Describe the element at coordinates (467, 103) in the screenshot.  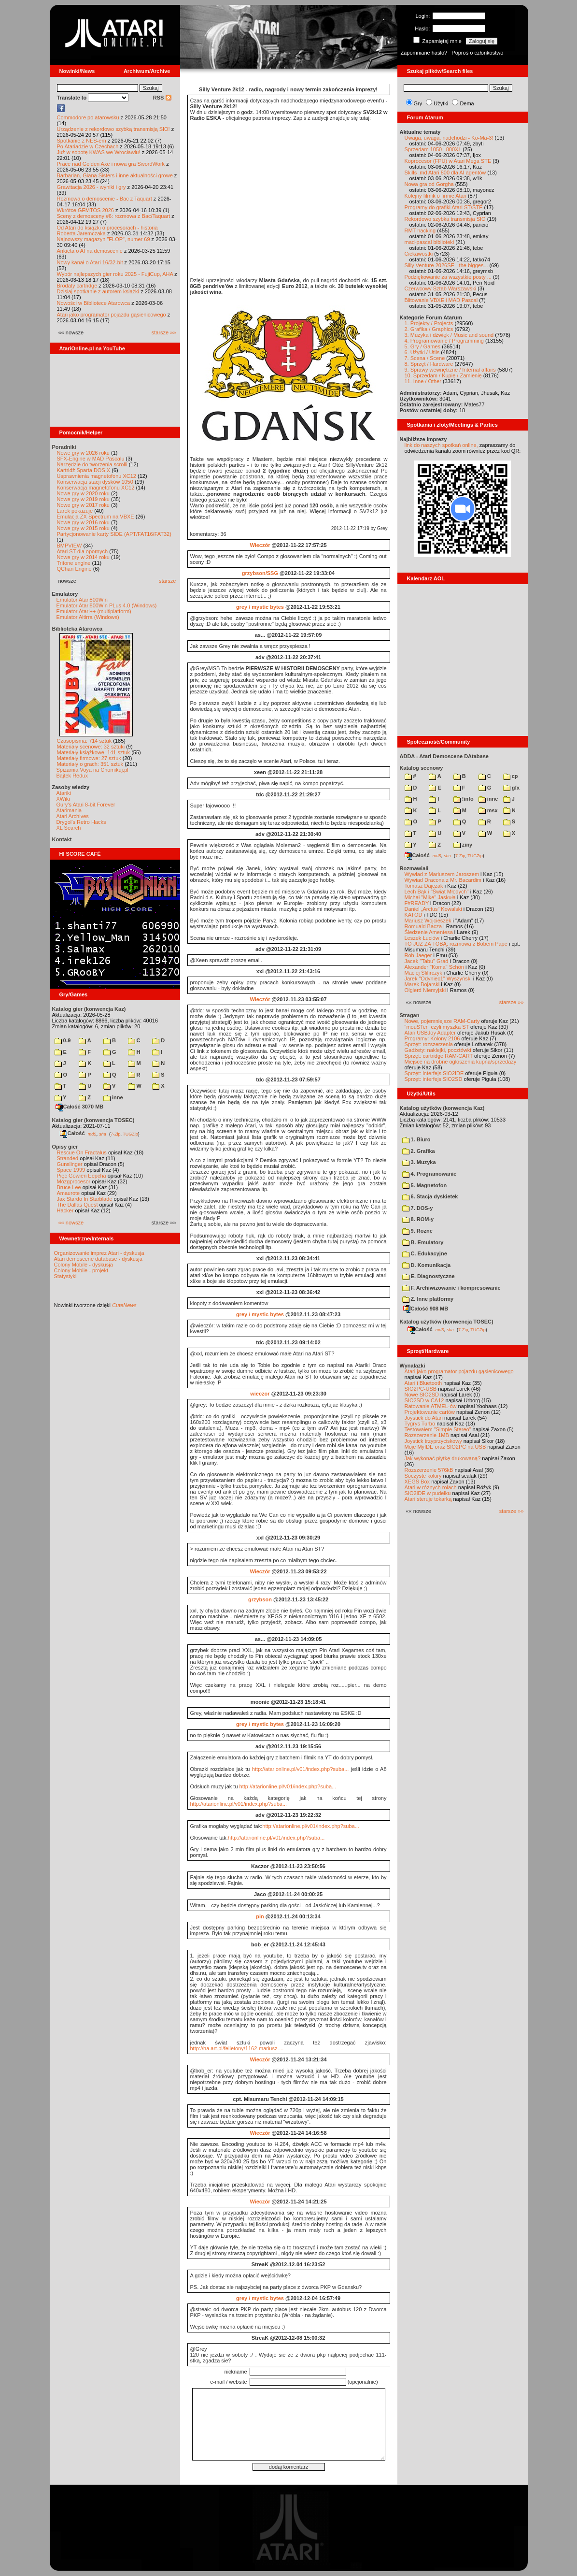
I see `Dema` at that location.